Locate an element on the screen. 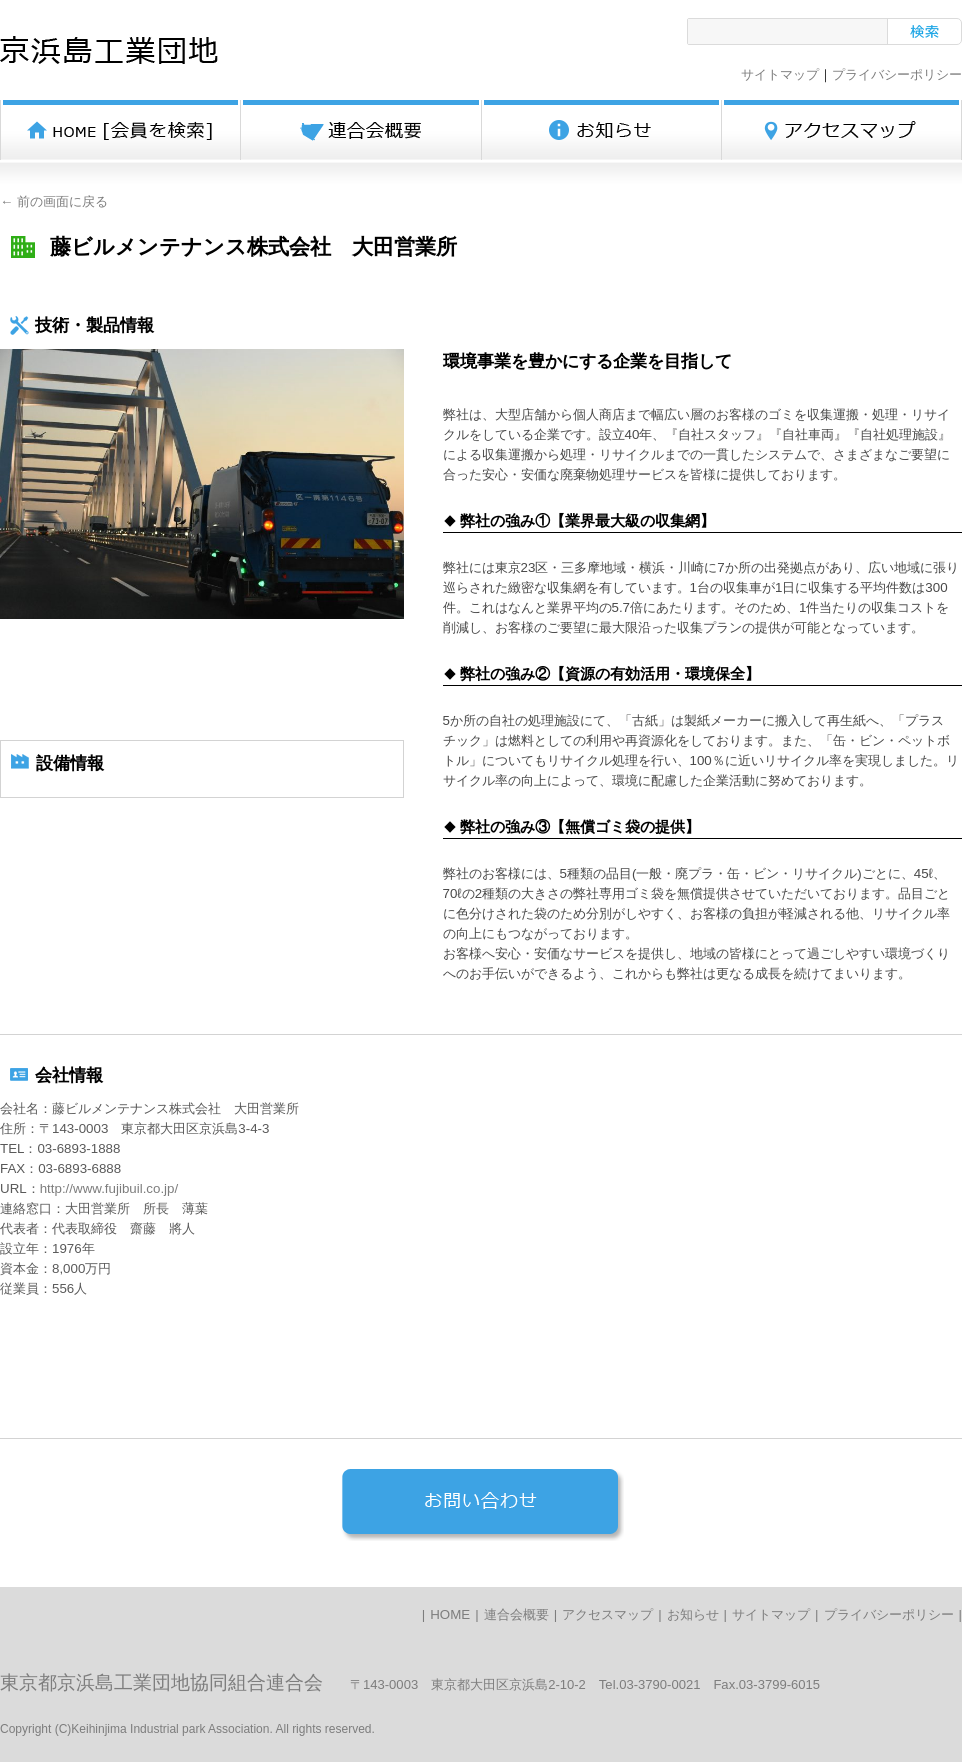 This screenshot has width=962, height=1762. アクセスマップ is located at coordinates (607, 1614).